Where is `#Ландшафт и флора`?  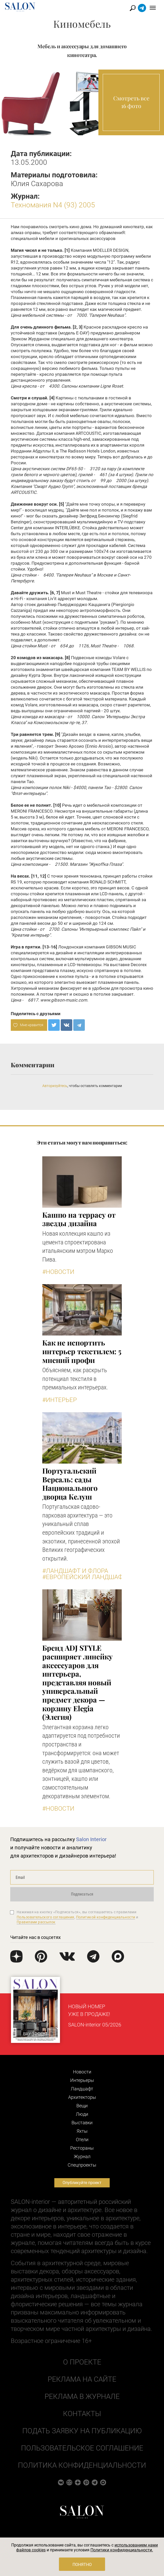
#Ландшафт и флора is located at coordinates (75, 1571).